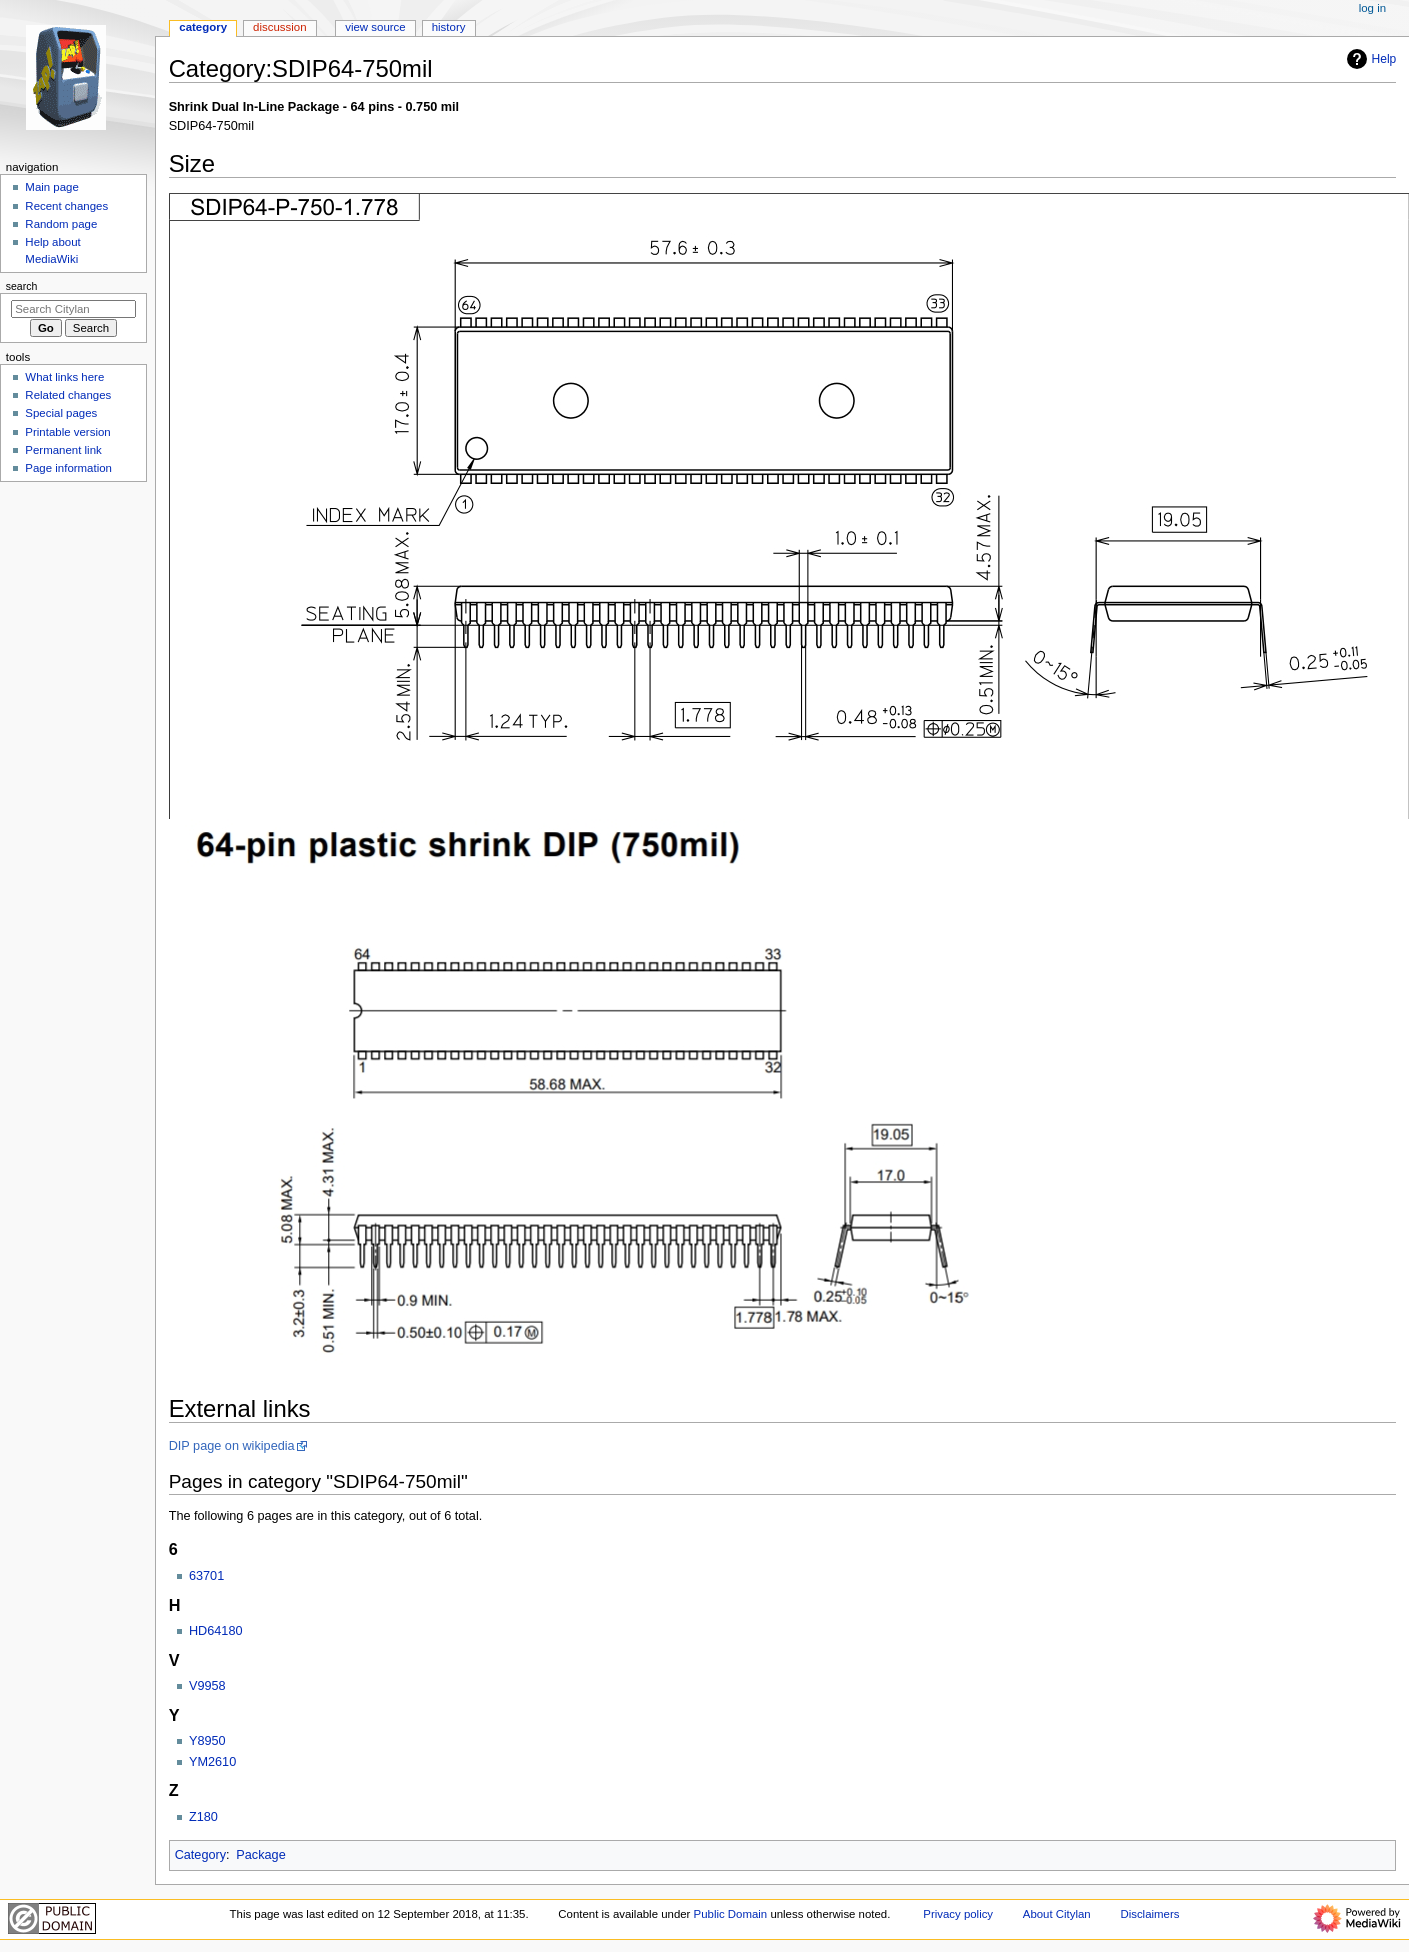  What do you see at coordinates (52, 187) in the screenshot?
I see `Main page` at bounding box center [52, 187].